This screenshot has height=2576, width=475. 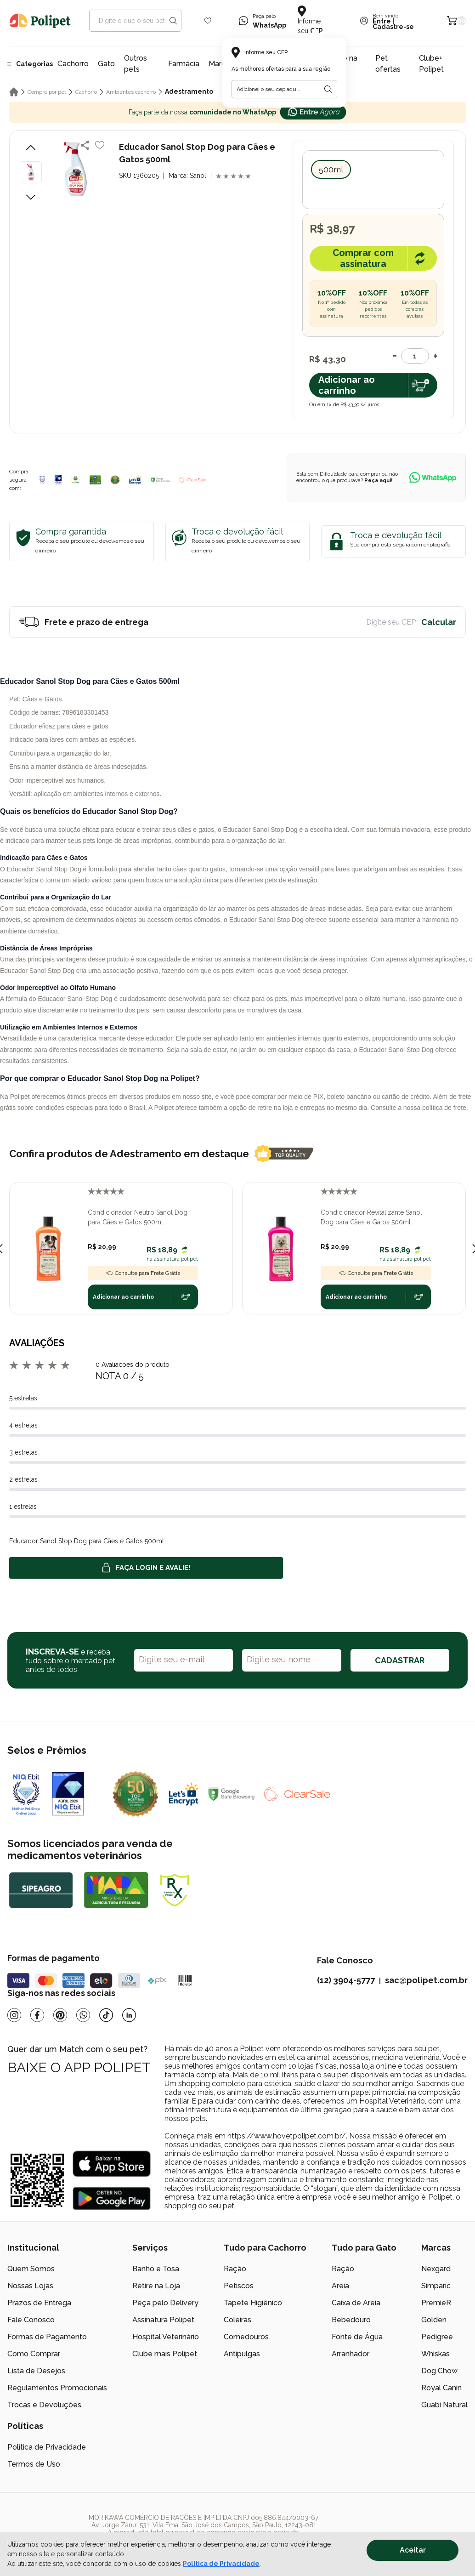 What do you see at coordinates (253, 2302) in the screenshot?
I see `Tapete Higiênico` at bounding box center [253, 2302].